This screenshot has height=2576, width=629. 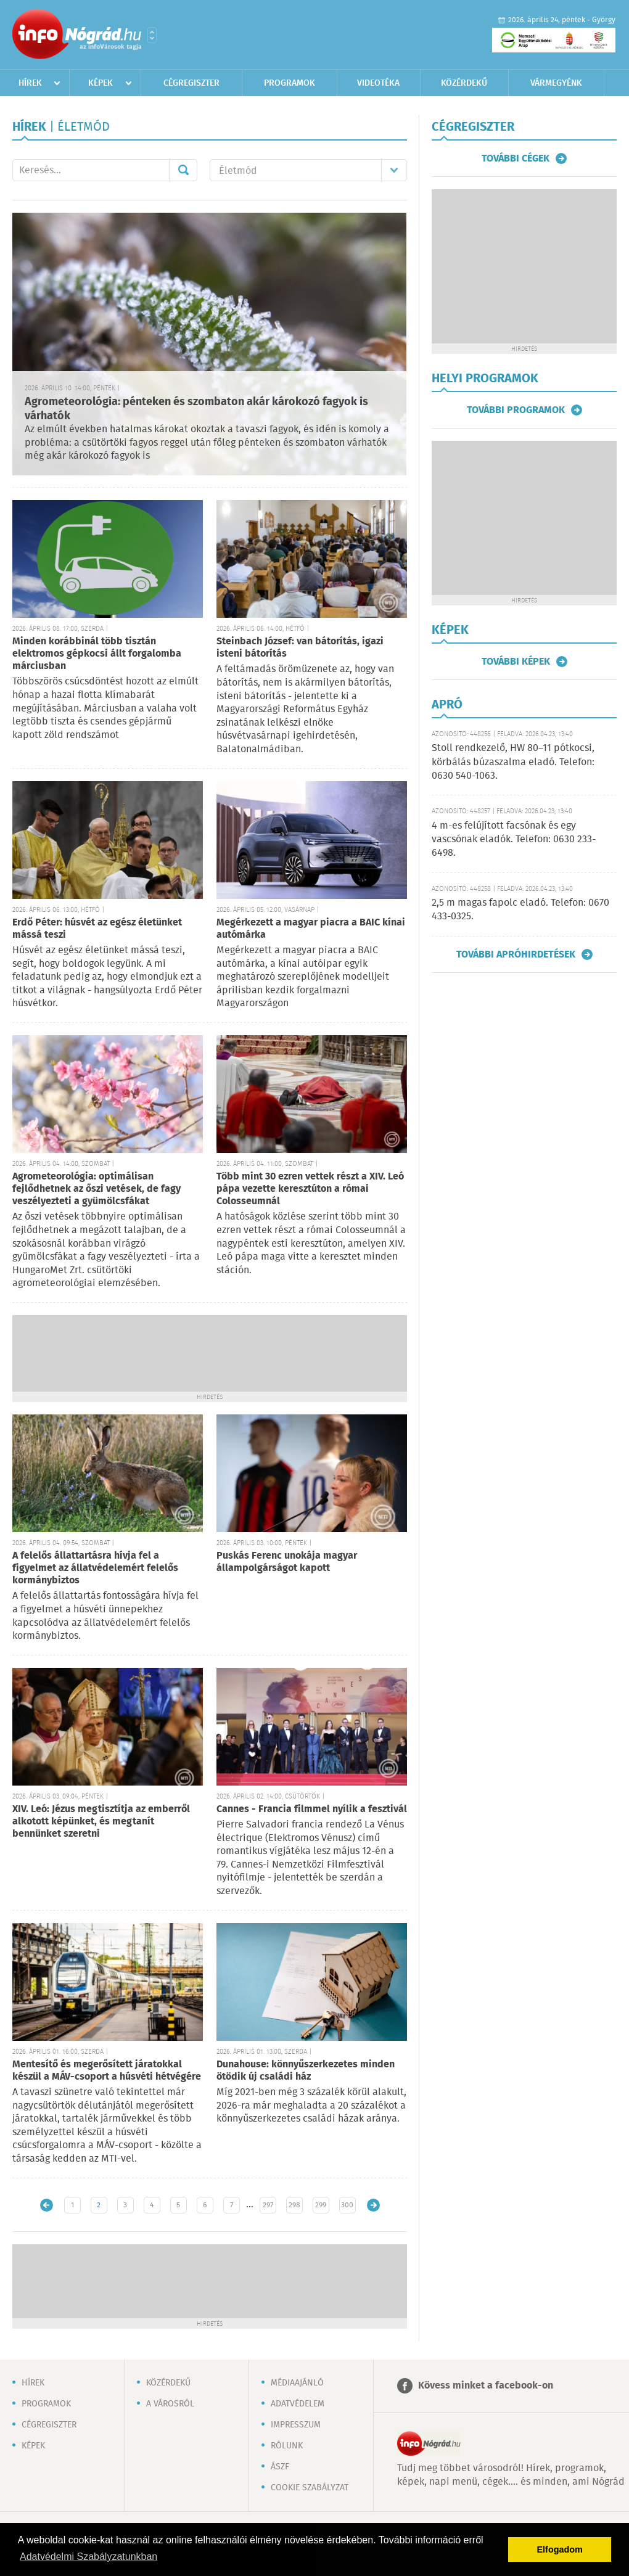 What do you see at coordinates (485, 2385) in the screenshot?
I see `Kövess minket a facebook-on` at bounding box center [485, 2385].